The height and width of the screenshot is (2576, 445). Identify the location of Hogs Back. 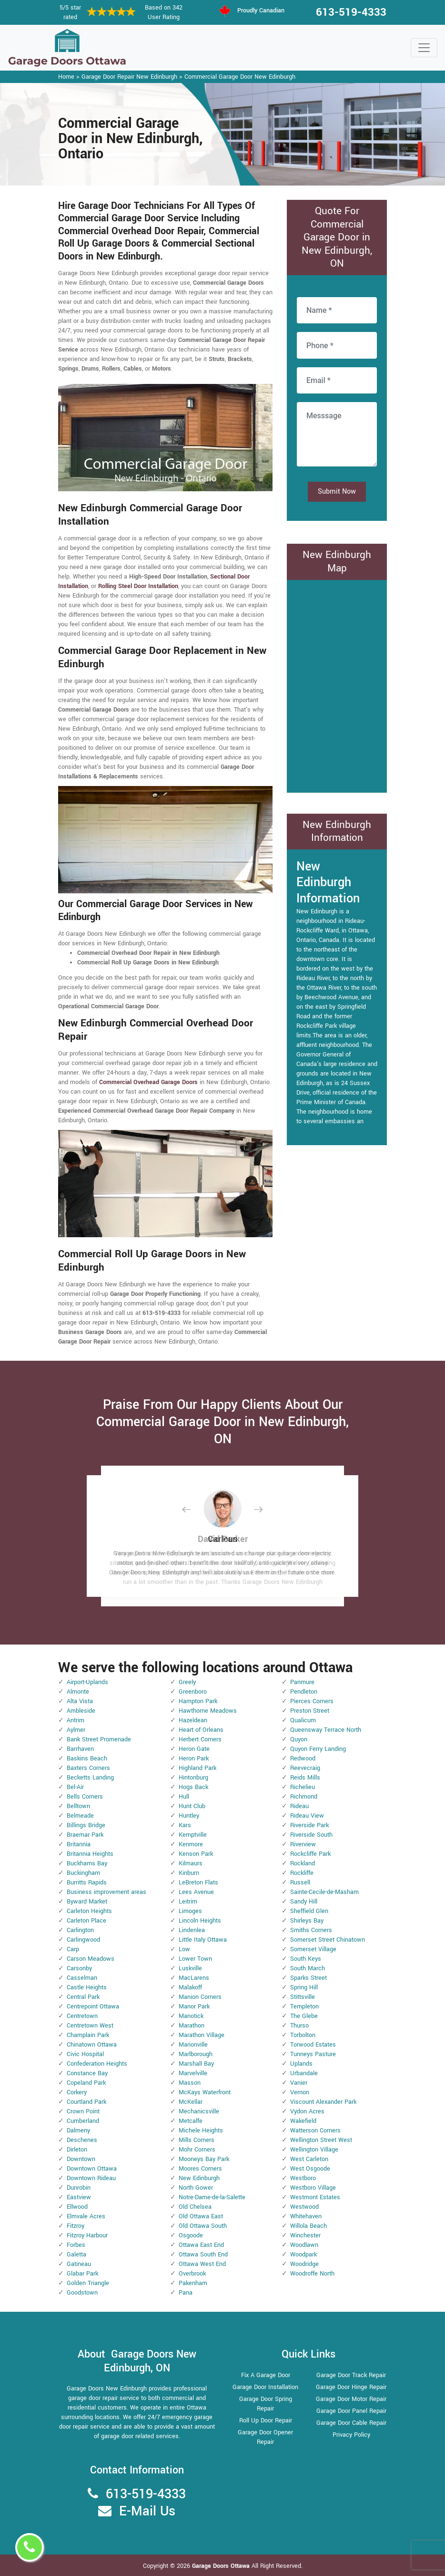
(193, 1787).